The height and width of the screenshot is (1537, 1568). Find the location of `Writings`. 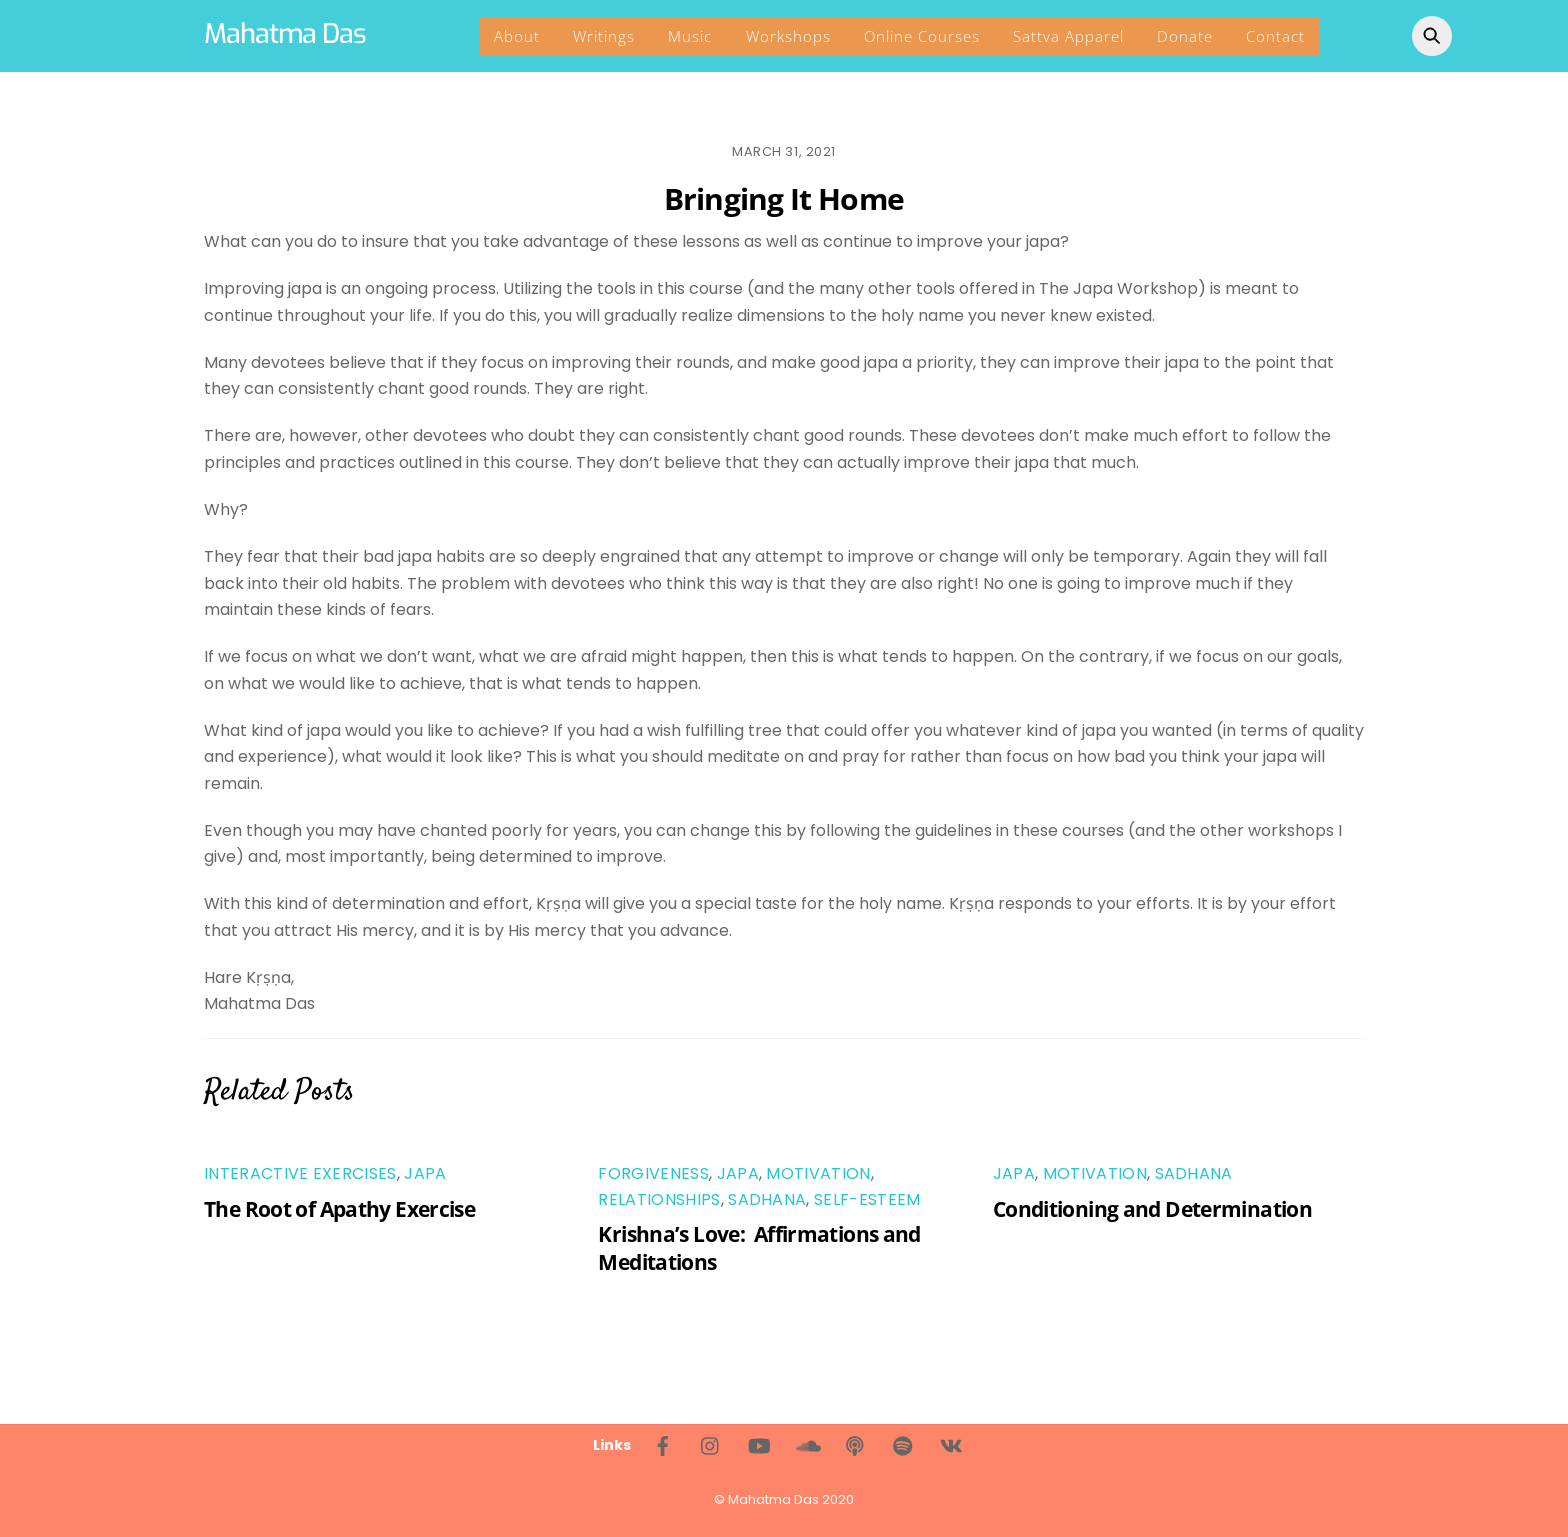

Writings is located at coordinates (604, 36).